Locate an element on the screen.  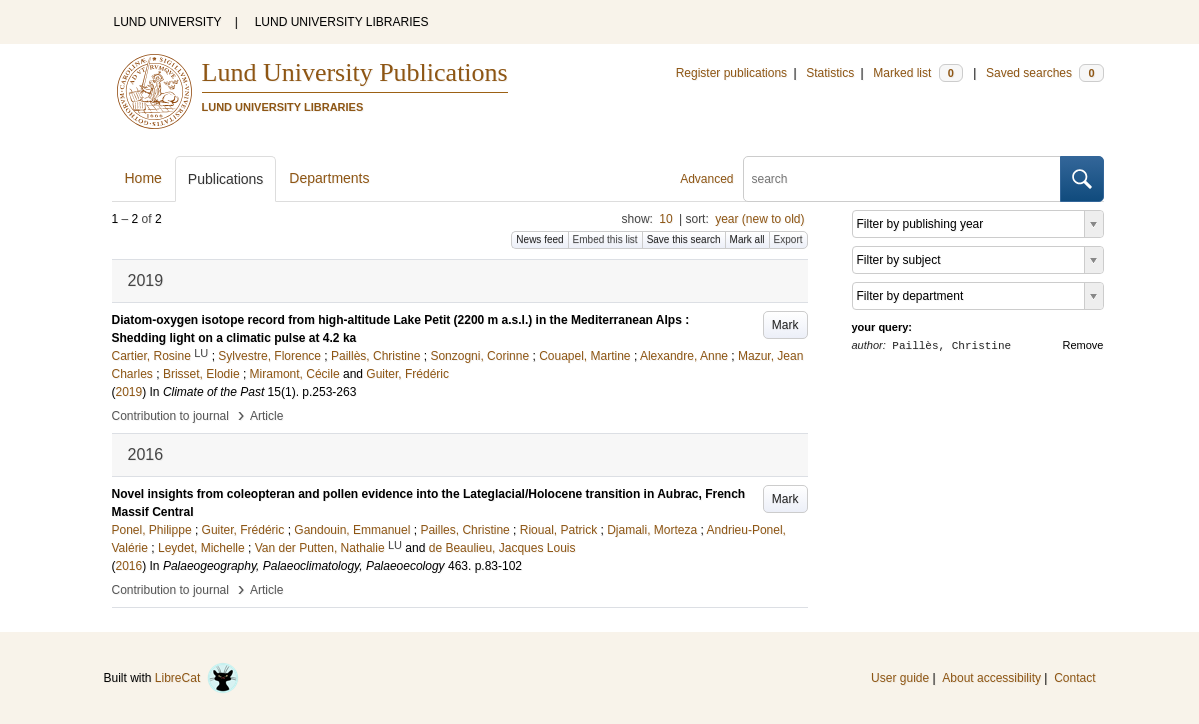
Saved searches is located at coordinates (1045, 73).